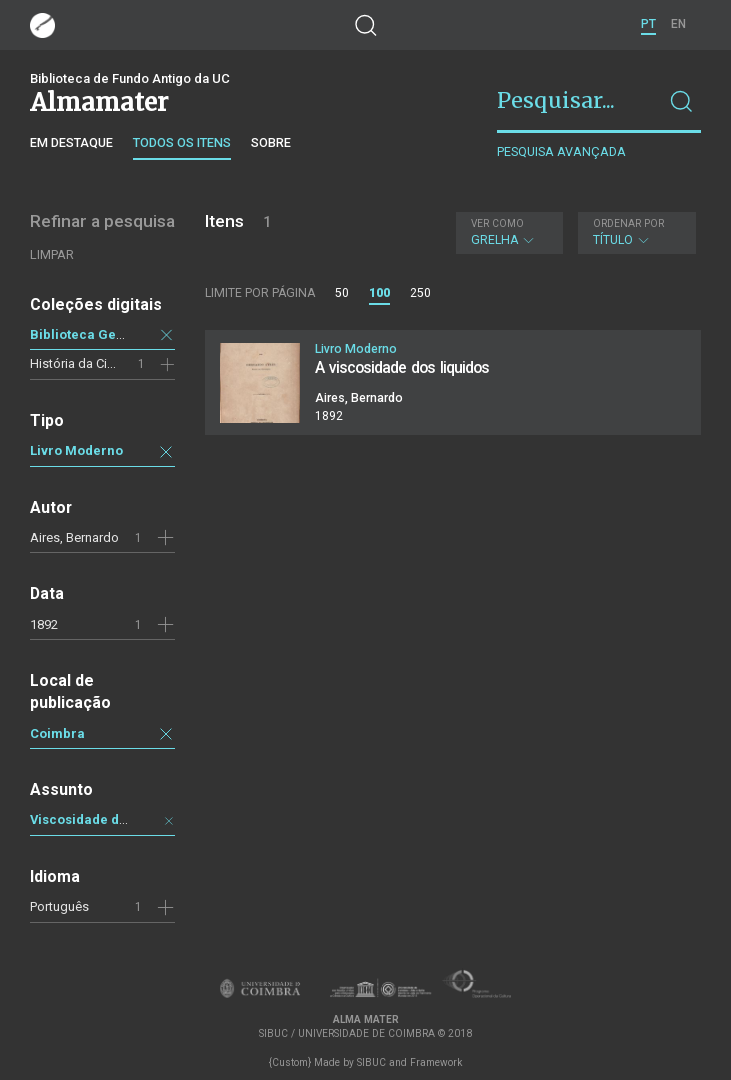  I want to click on Todos os itens, so click(182, 142).